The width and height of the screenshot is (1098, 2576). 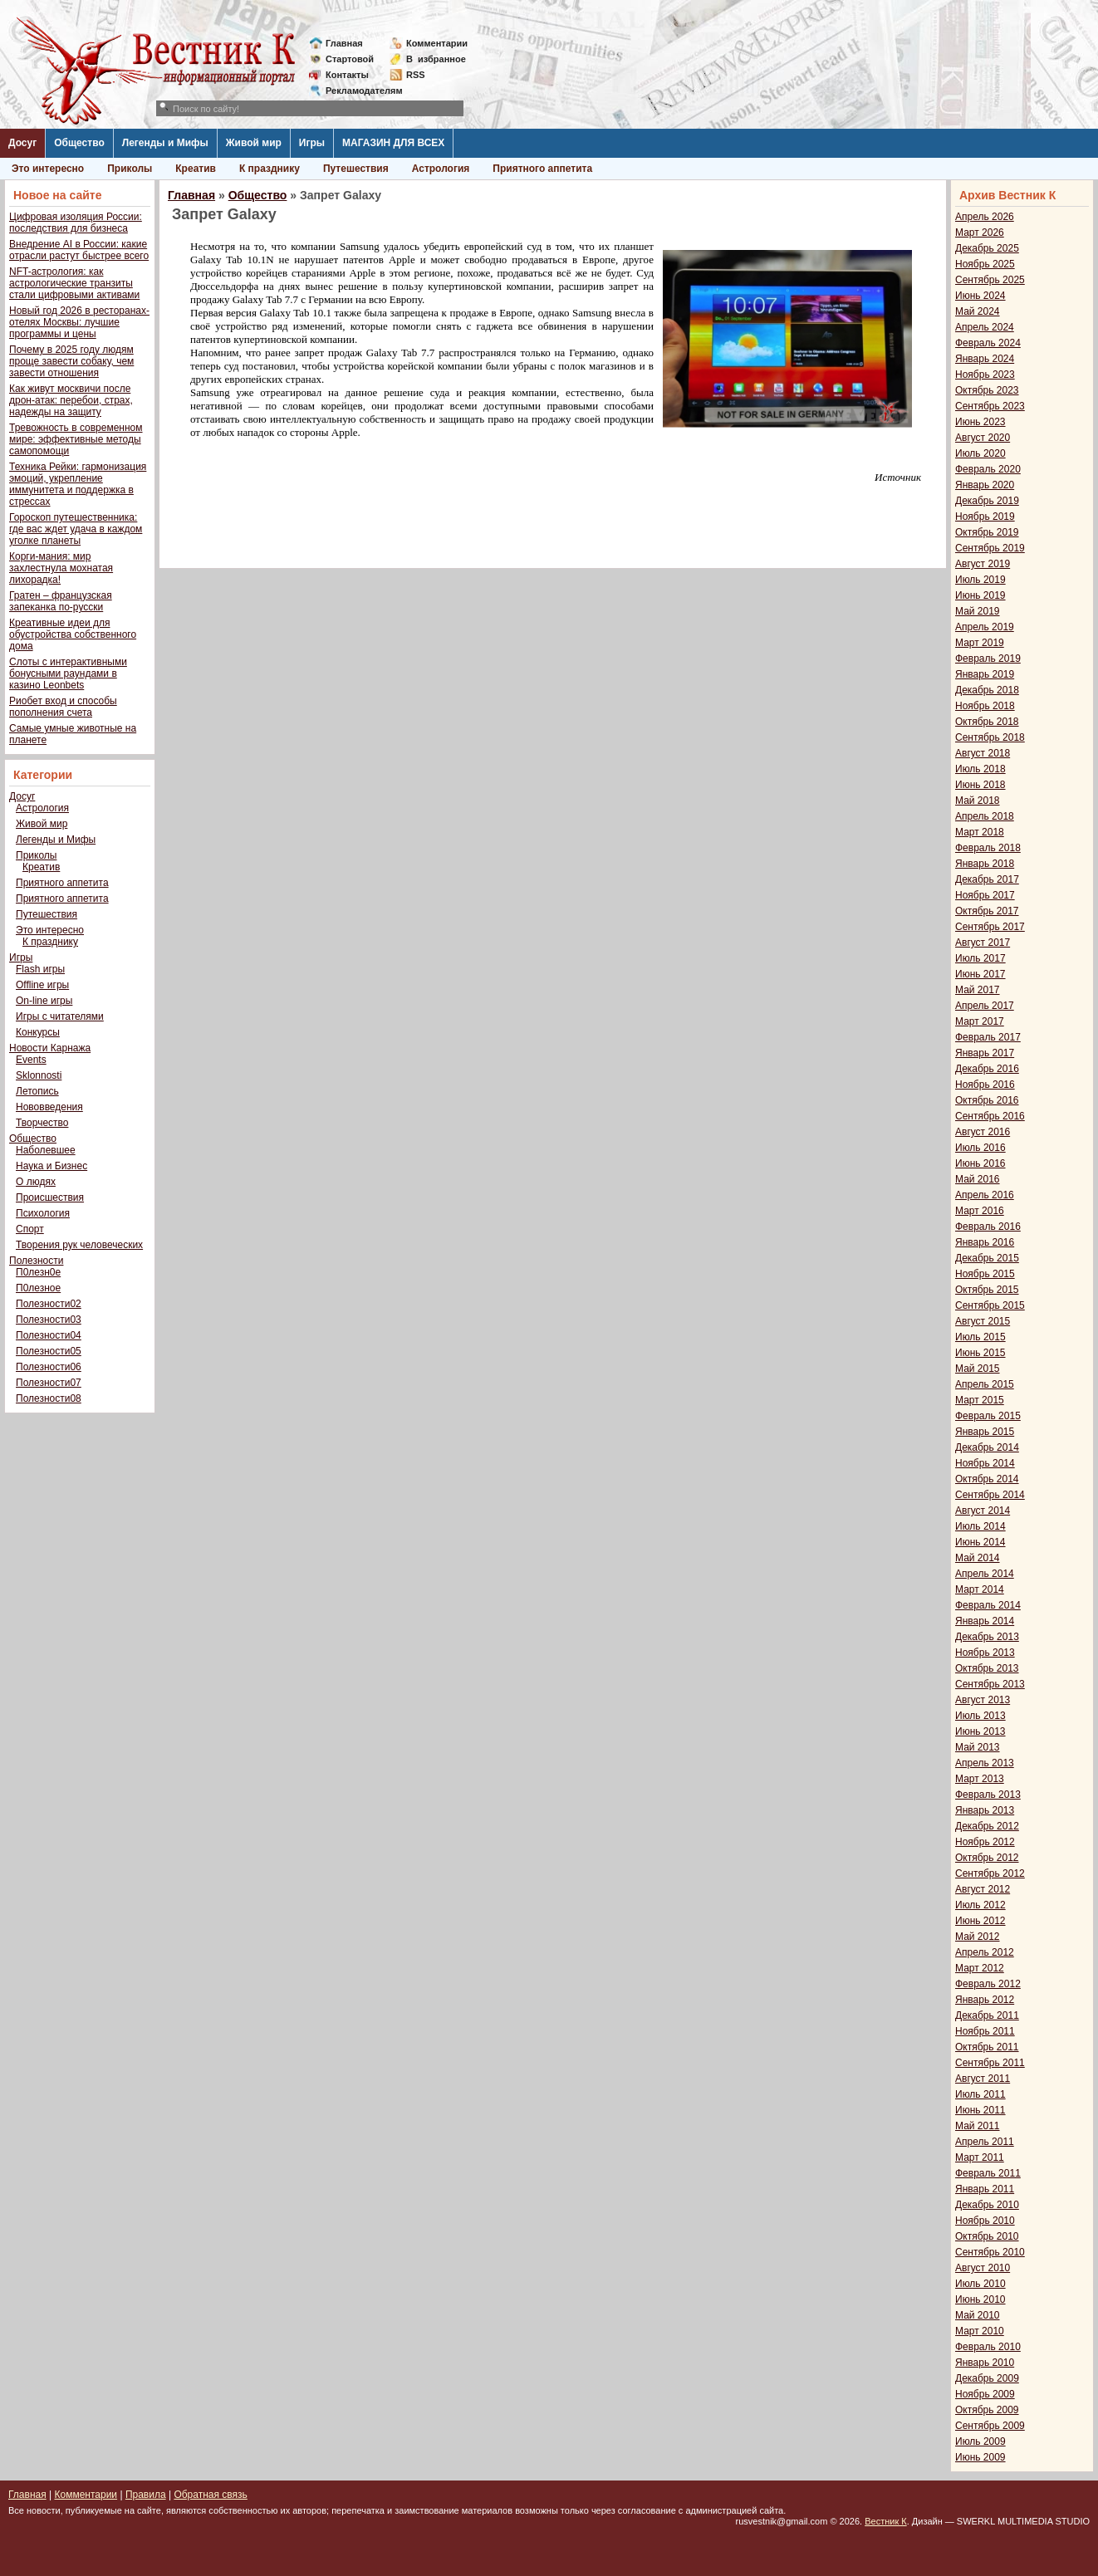 I want to click on Ноябрь 2012, so click(x=985, y=1842).